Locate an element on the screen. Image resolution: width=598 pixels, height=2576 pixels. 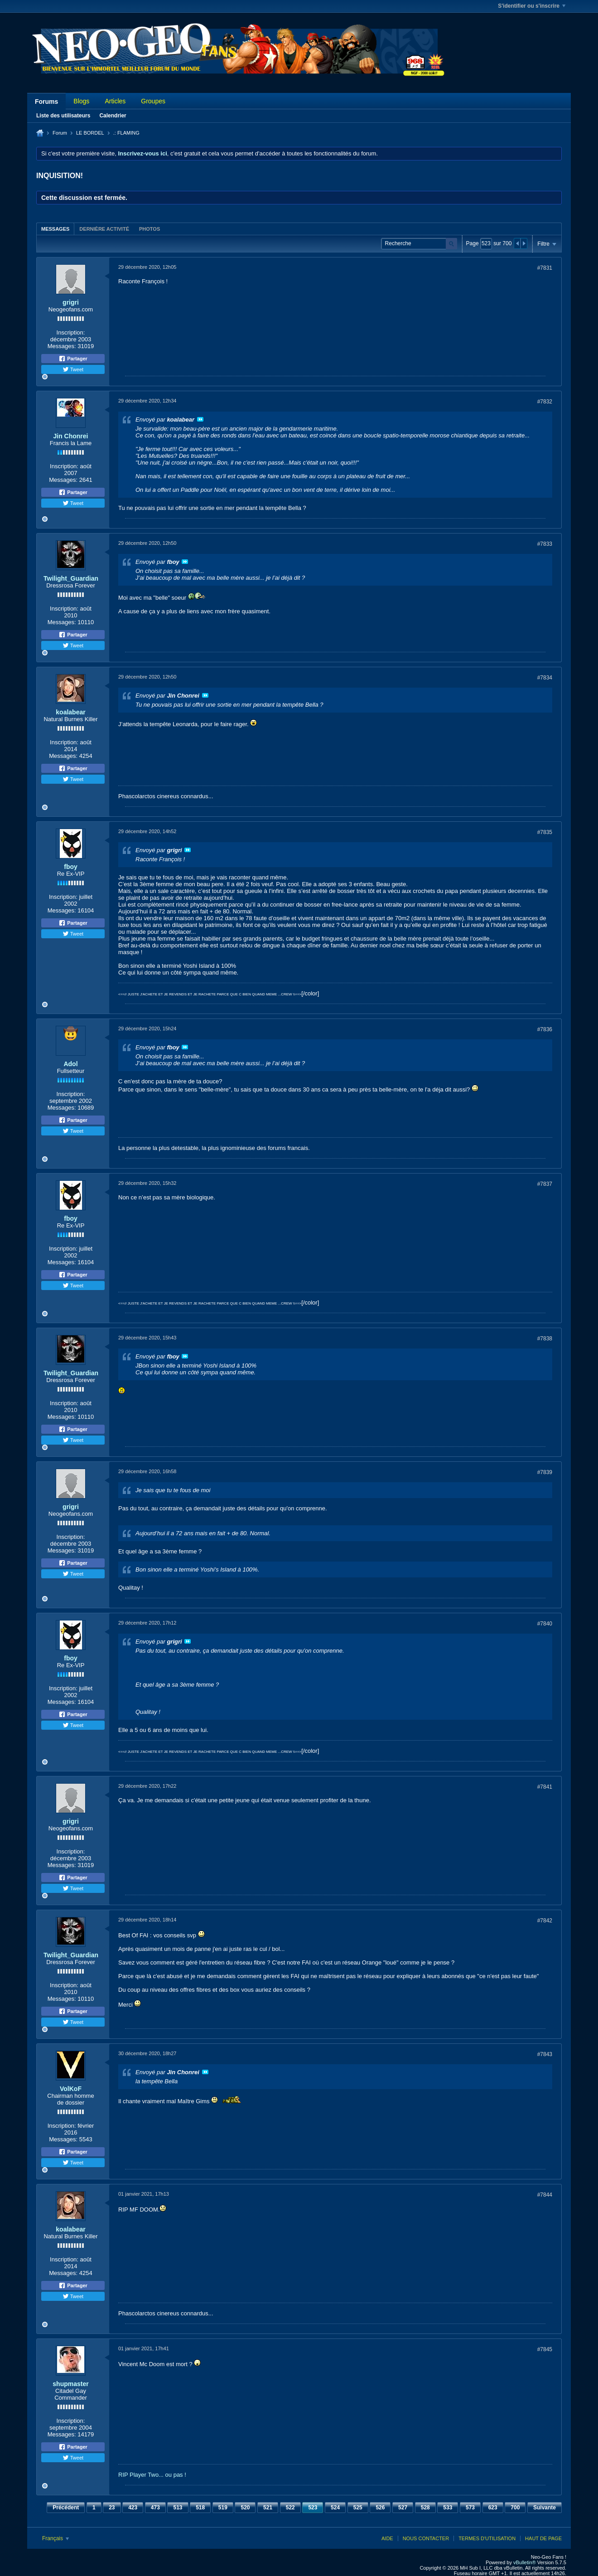
Photos [presentation] is located at coordinates (149, 229).